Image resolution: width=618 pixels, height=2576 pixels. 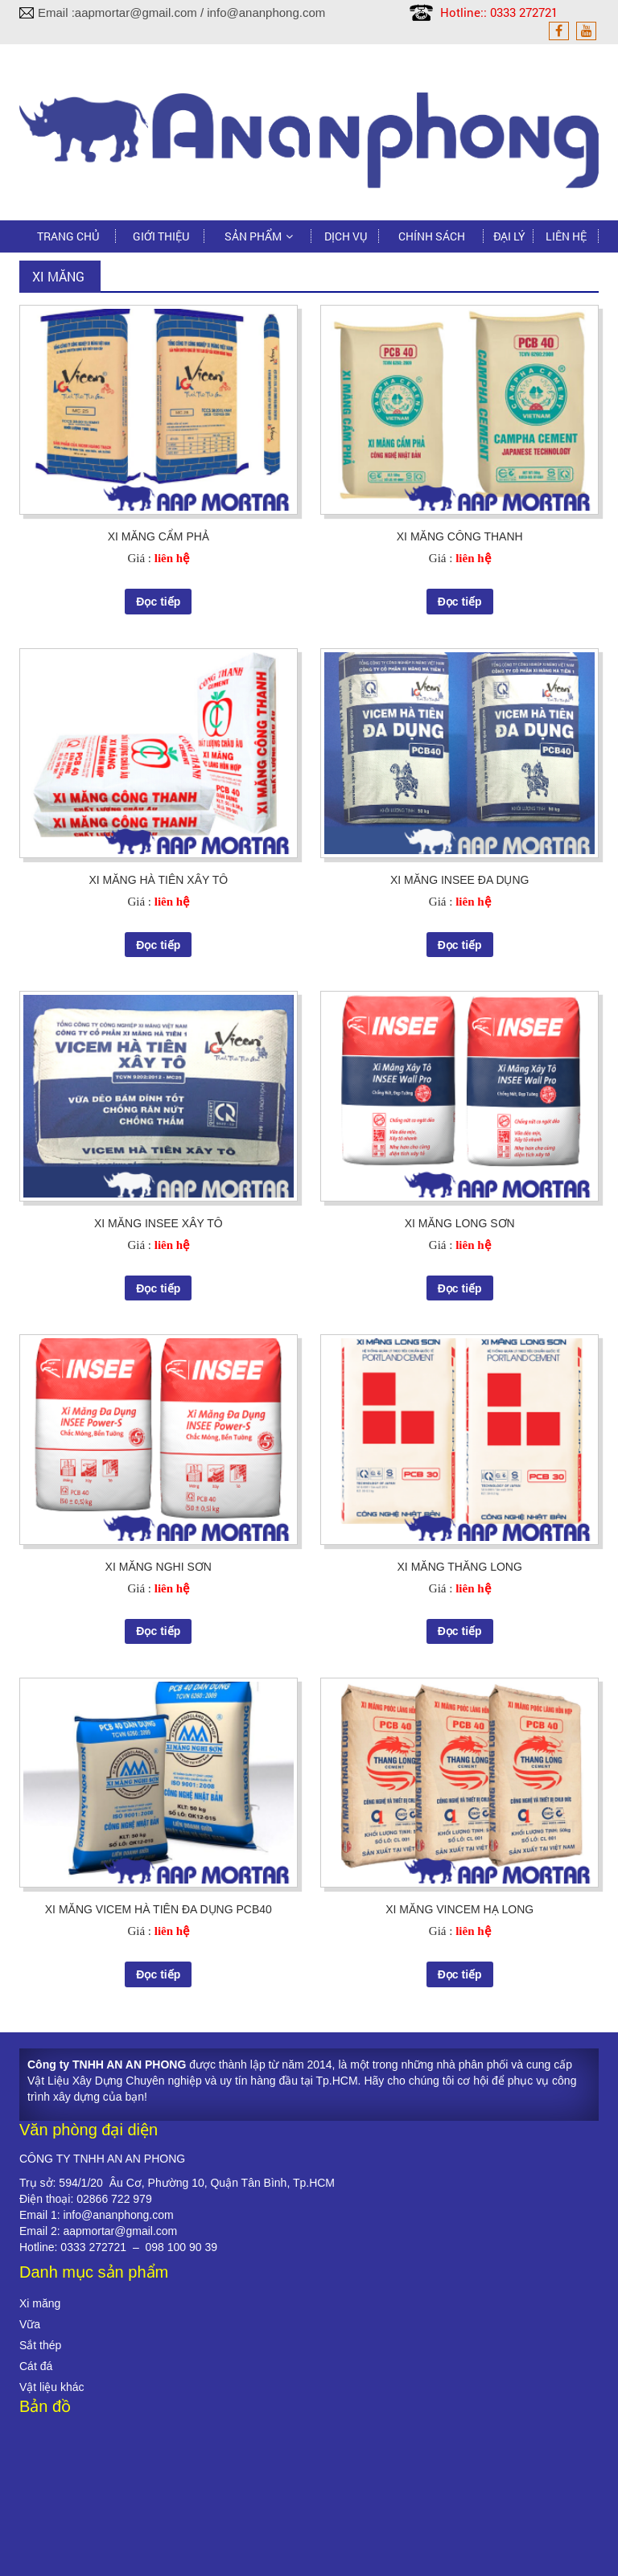 What do you see at coordinates (345, 236) in the screenshot?
I see `Dịch vụ` at bounding box center [345, 236].